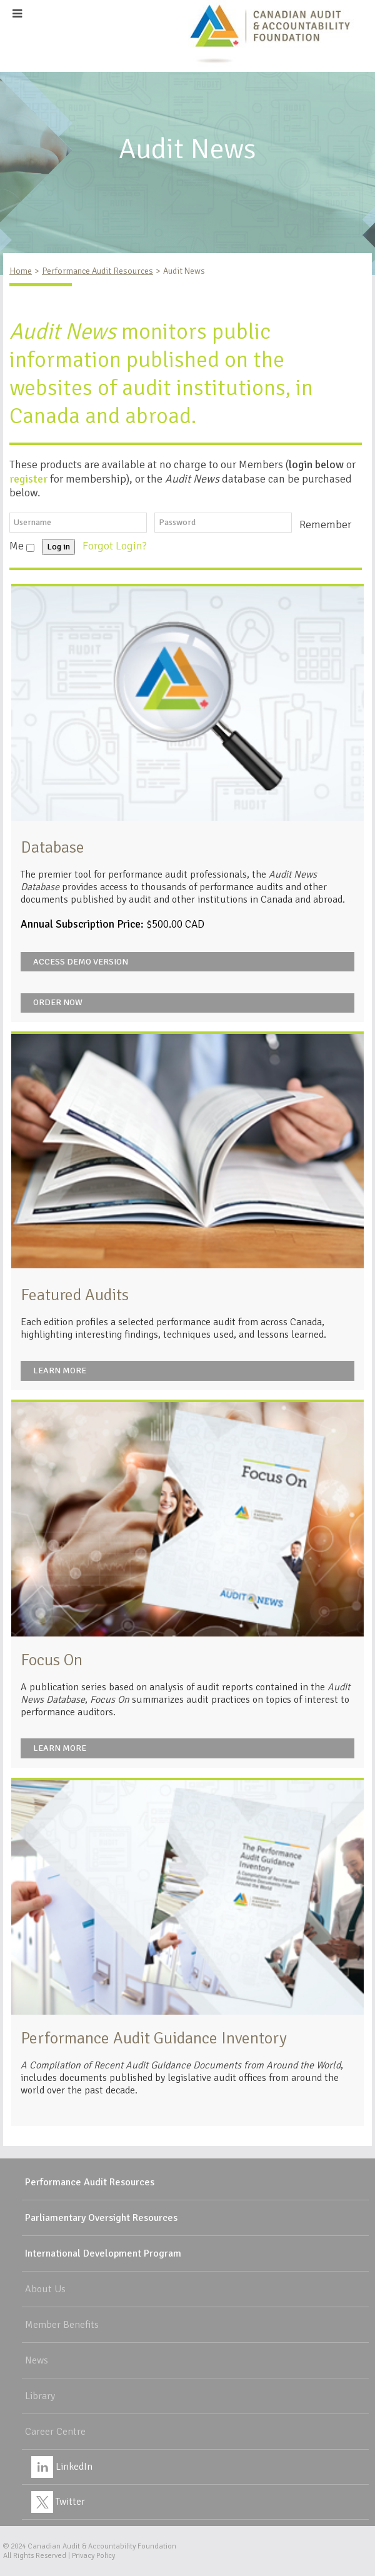  What do you see at coordinates (58, 2501) in the screenshot?
I see `Twitter` at bounding box center [58, 2501].